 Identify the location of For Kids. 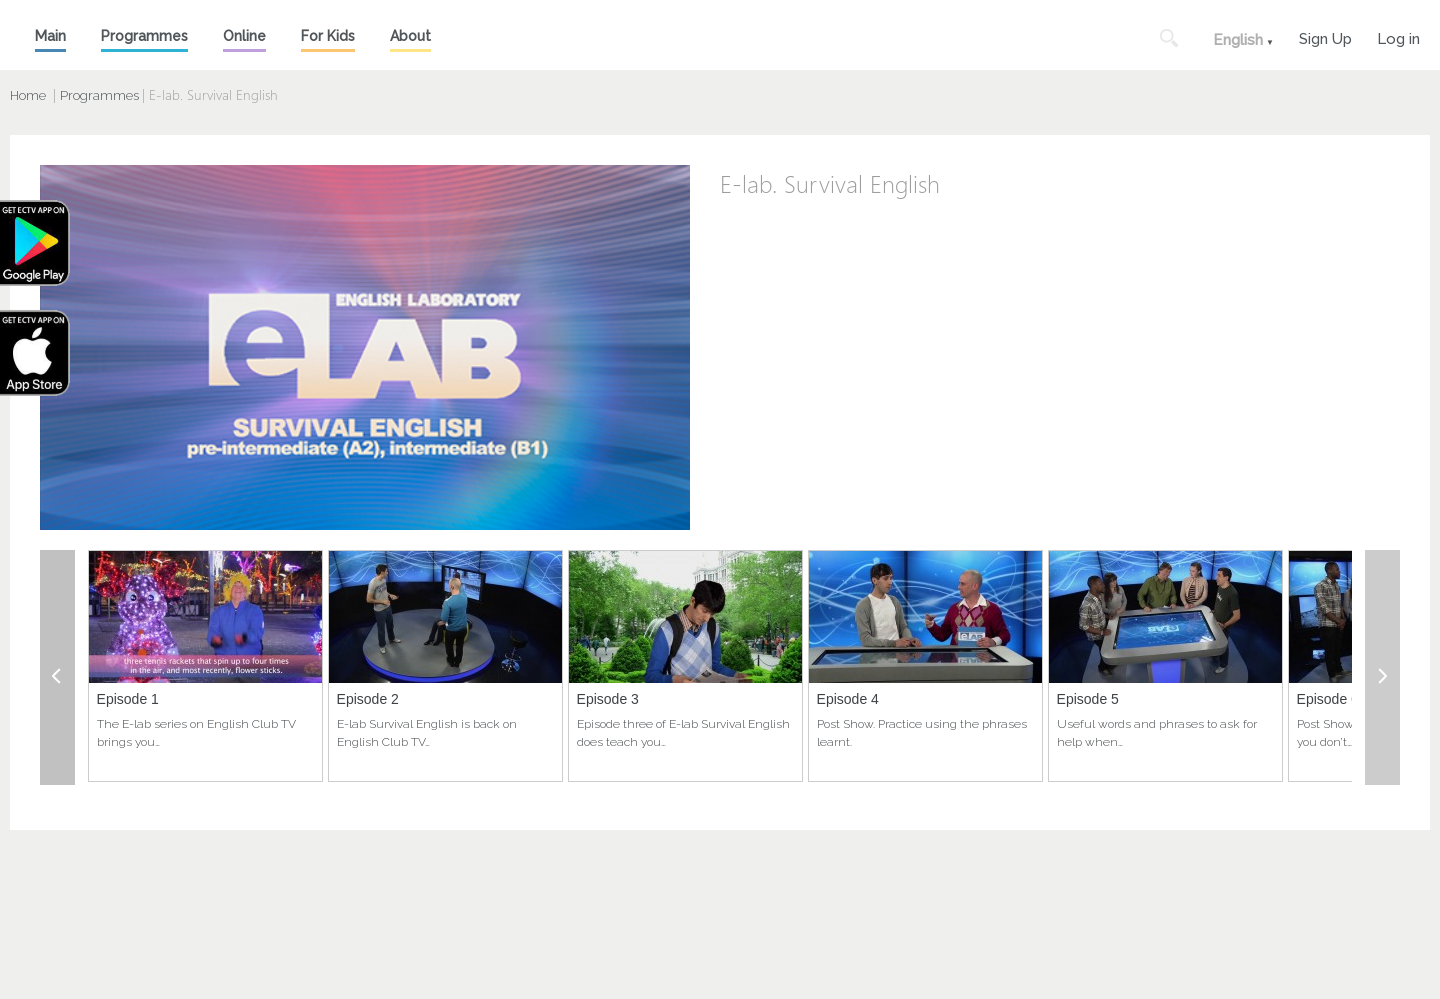
(328, 36).